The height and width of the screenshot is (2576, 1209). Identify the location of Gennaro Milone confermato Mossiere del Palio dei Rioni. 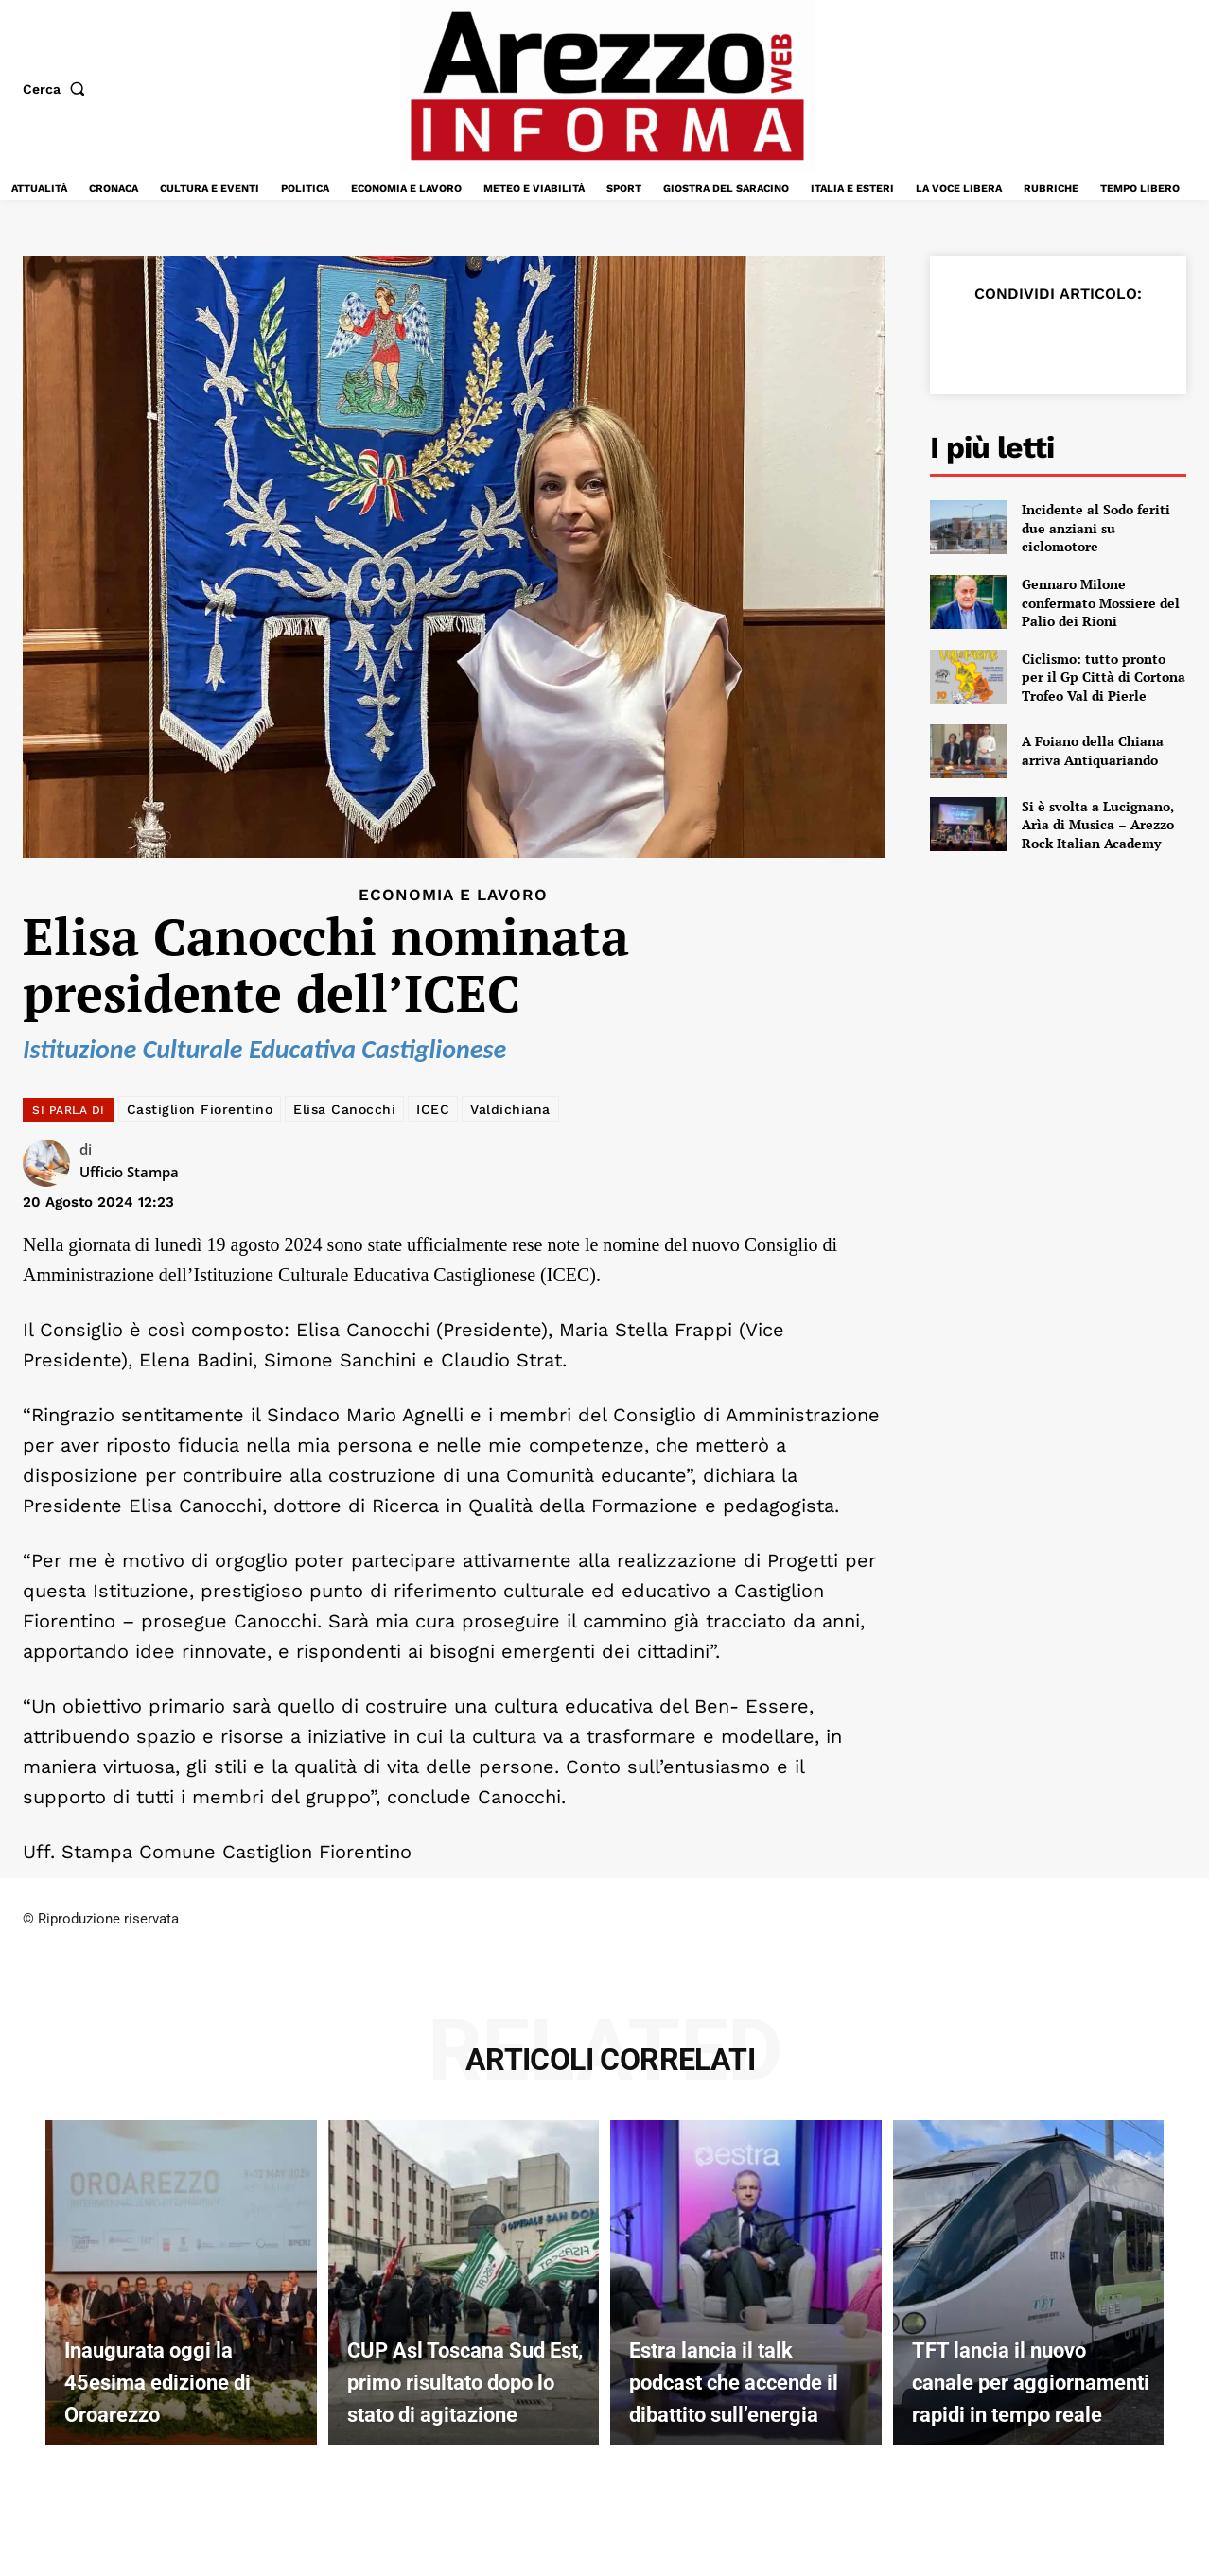
(1101, 602).